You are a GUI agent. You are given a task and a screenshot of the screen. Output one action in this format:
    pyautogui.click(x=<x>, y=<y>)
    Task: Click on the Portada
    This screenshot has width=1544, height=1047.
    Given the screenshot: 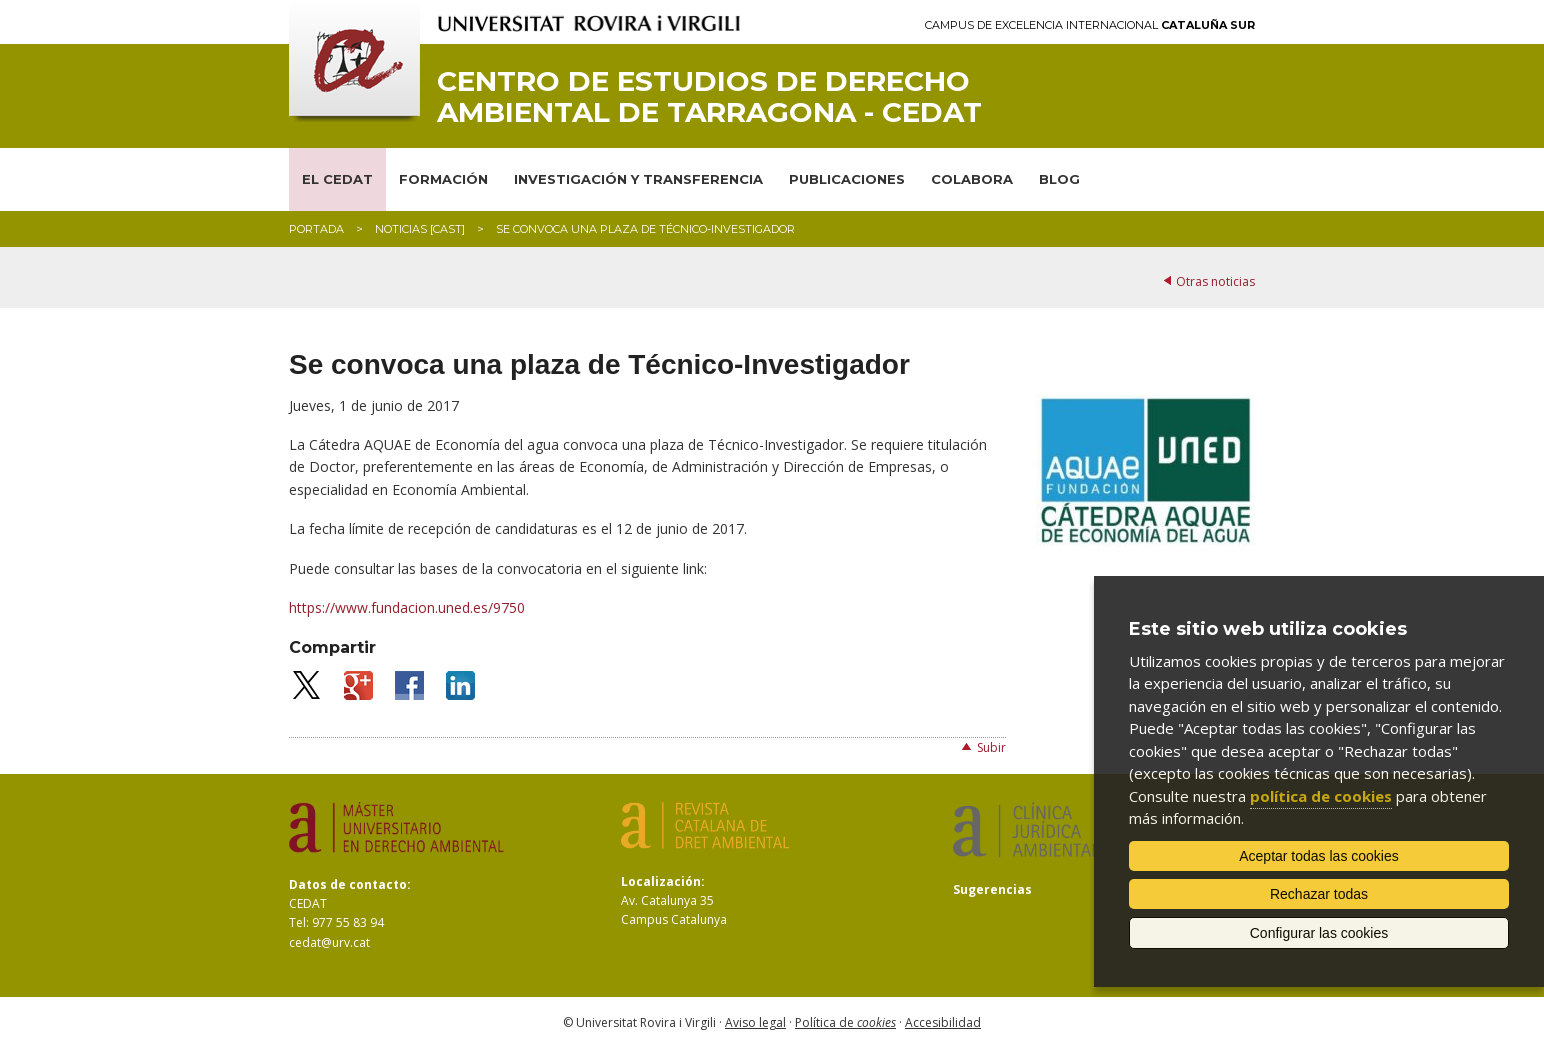 What is the action you would take?
    pyautogui.click(x=316, y=229)
    